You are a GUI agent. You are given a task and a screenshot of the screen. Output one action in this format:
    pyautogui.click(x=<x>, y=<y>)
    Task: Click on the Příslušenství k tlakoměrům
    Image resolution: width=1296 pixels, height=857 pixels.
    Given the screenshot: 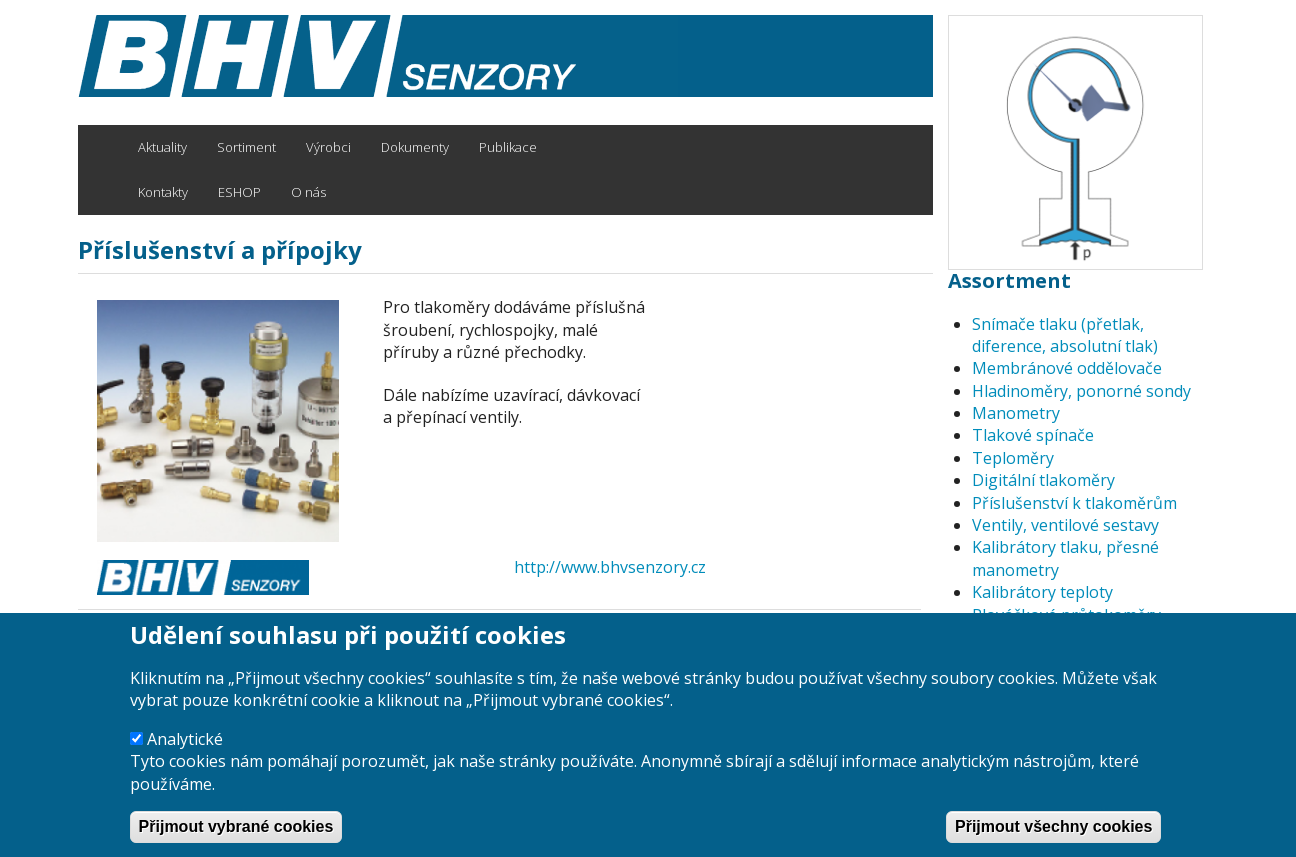 What is the action you would take?
    pyautogui.click(x=1074, y=503)
    